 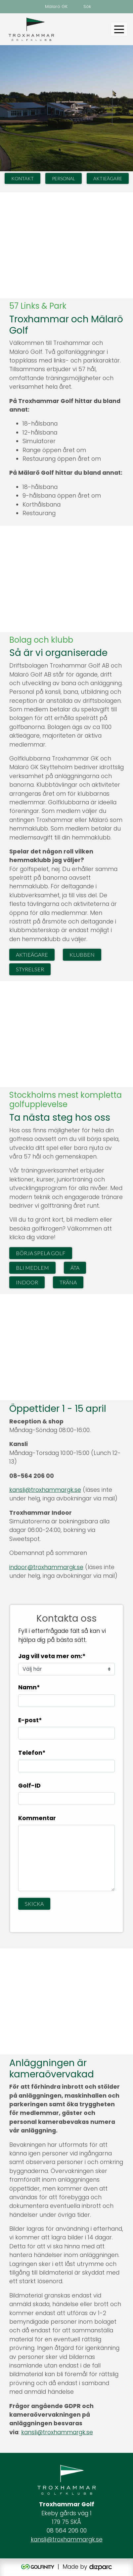 I want to click on [Toggle navigation], so click(x=119, y=29).